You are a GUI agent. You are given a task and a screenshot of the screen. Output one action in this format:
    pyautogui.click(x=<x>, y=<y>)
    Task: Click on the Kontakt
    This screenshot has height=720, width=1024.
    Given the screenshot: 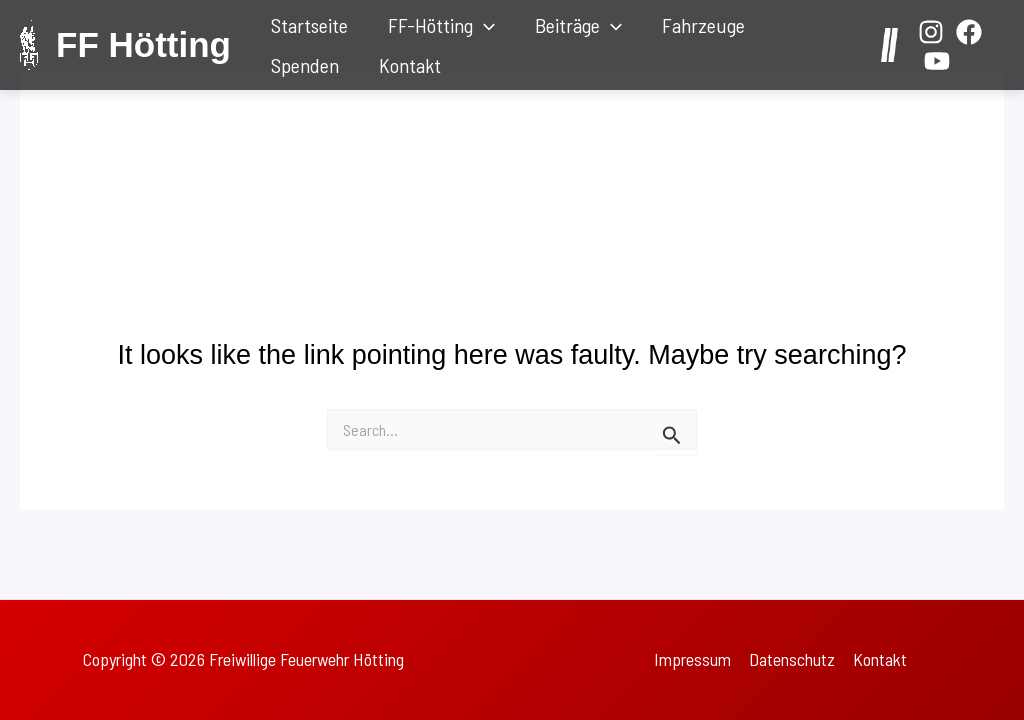 What is the action you would take?
    pyautogui.click(x=410, y=65)
    